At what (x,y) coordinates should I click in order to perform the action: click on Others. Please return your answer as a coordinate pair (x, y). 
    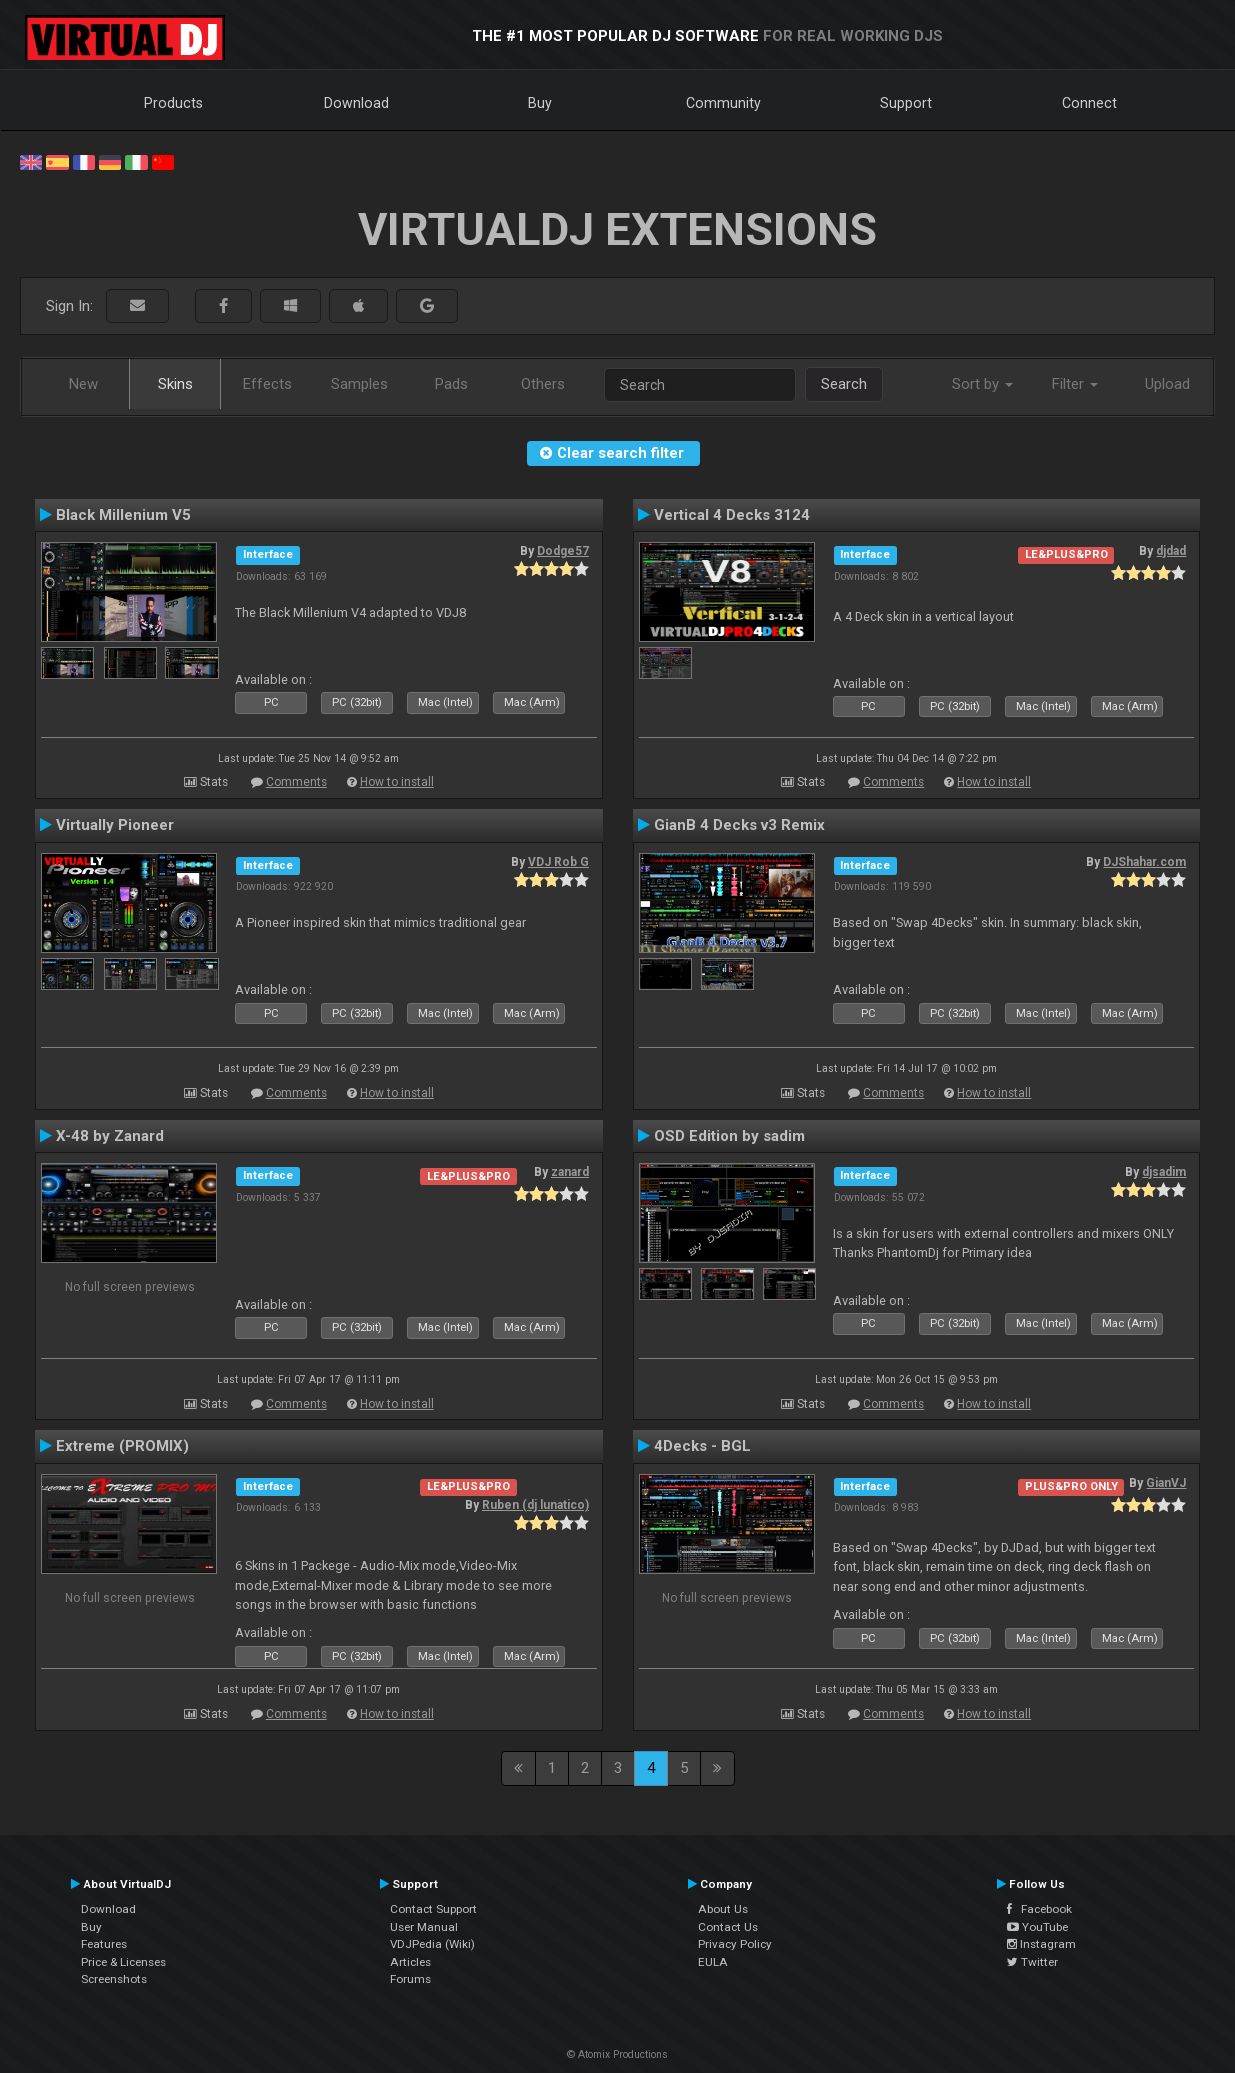
    Looking at the image, I should click on (543, 384).